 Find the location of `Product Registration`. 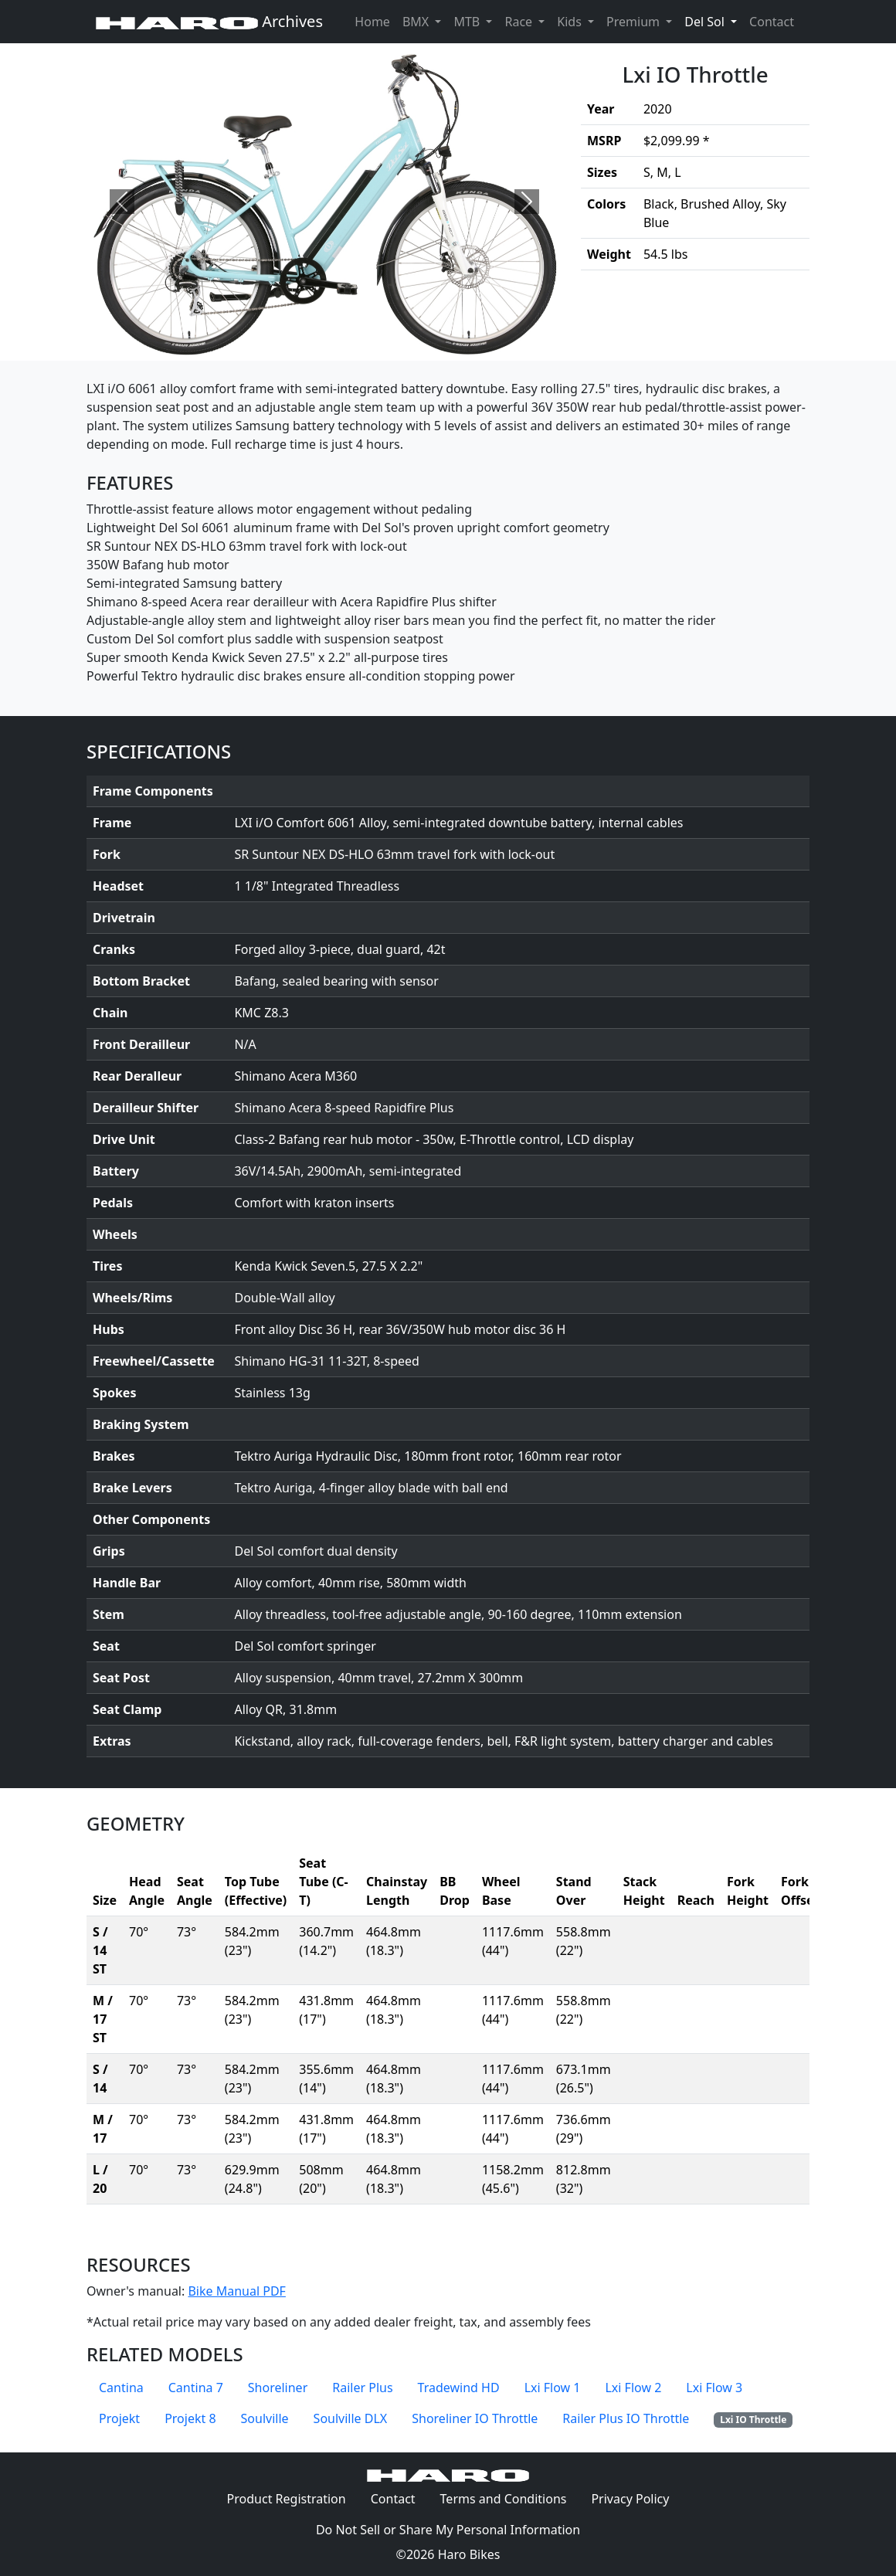

Product Registration is located at coordinates (286, 2498).